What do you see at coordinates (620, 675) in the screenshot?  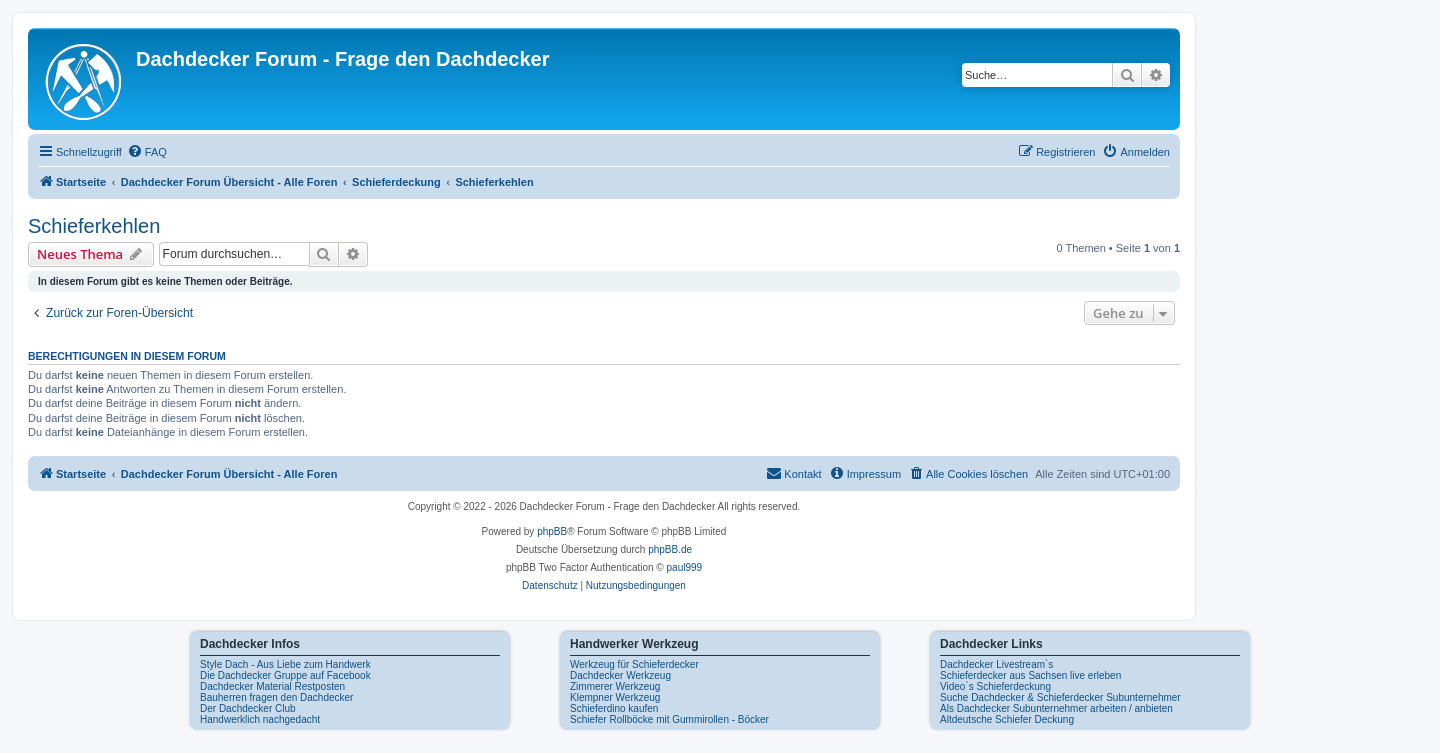 I see `Dachdecker Werkzeug` at bounding box center [620, 675].